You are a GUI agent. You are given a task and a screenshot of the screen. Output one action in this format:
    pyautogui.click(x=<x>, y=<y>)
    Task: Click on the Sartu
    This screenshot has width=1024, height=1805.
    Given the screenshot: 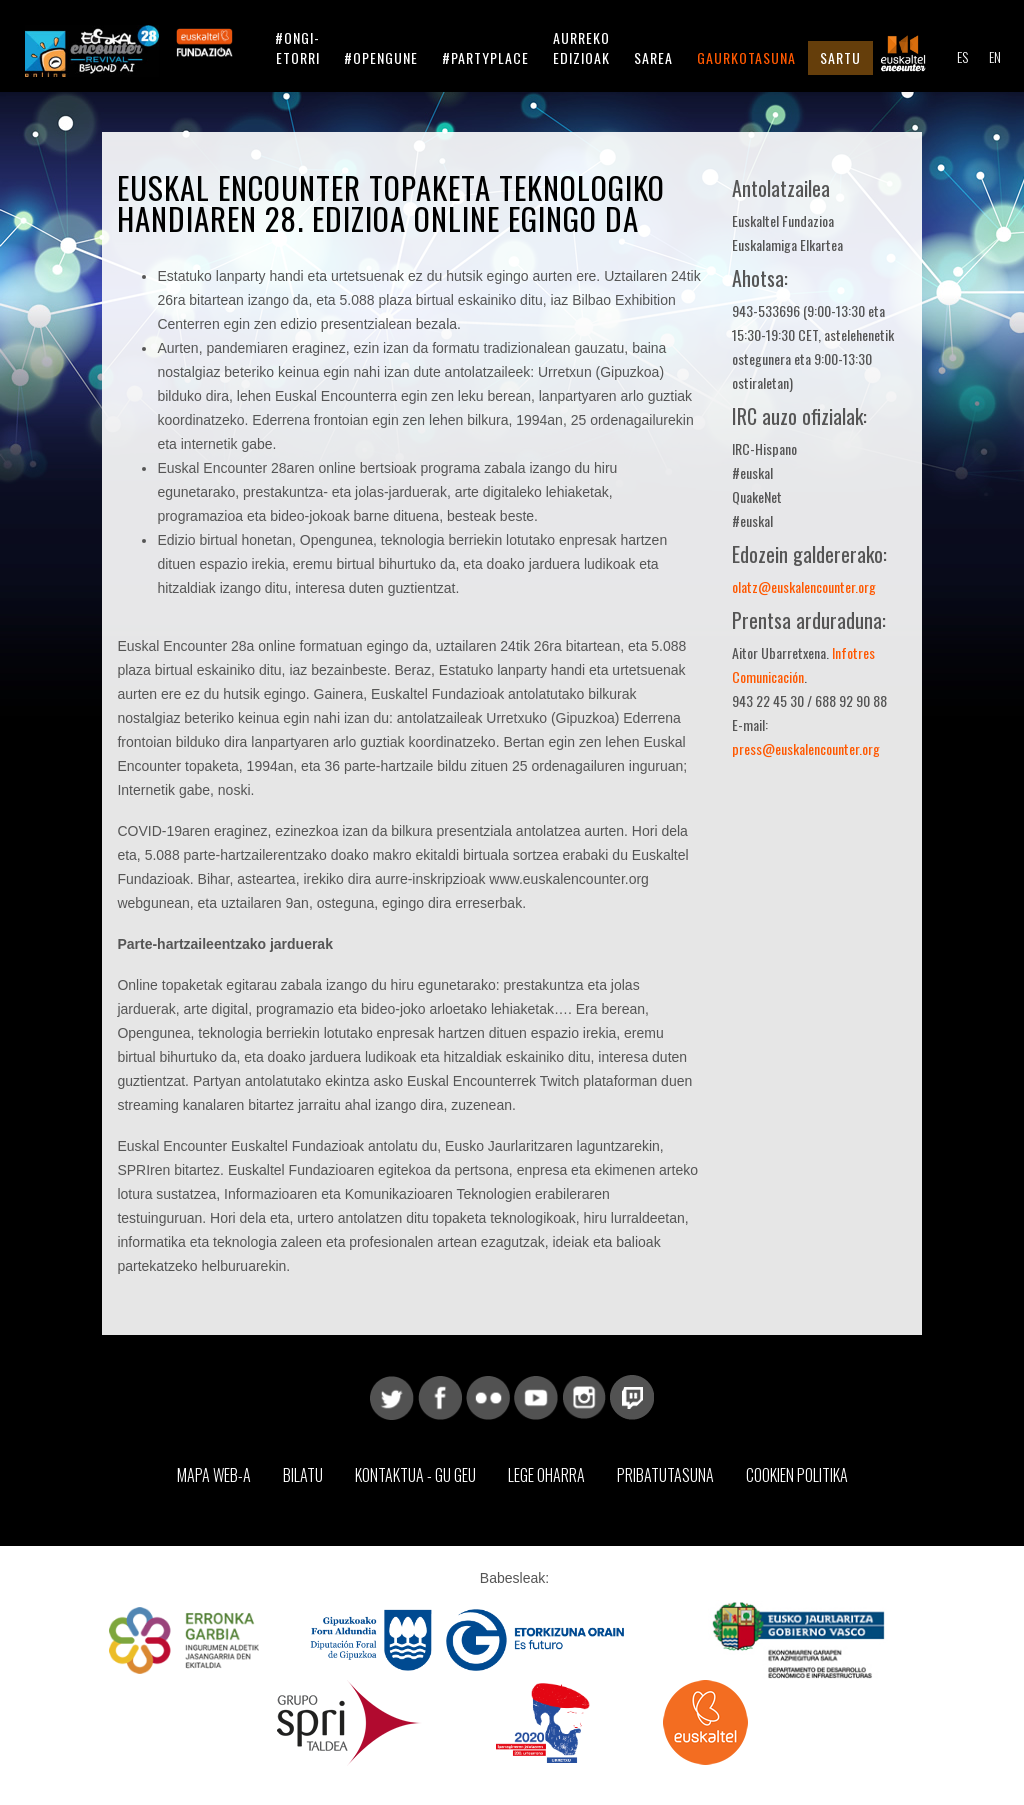 What is the action you would take?
    pyautogui.click(x=840, y=57)
    